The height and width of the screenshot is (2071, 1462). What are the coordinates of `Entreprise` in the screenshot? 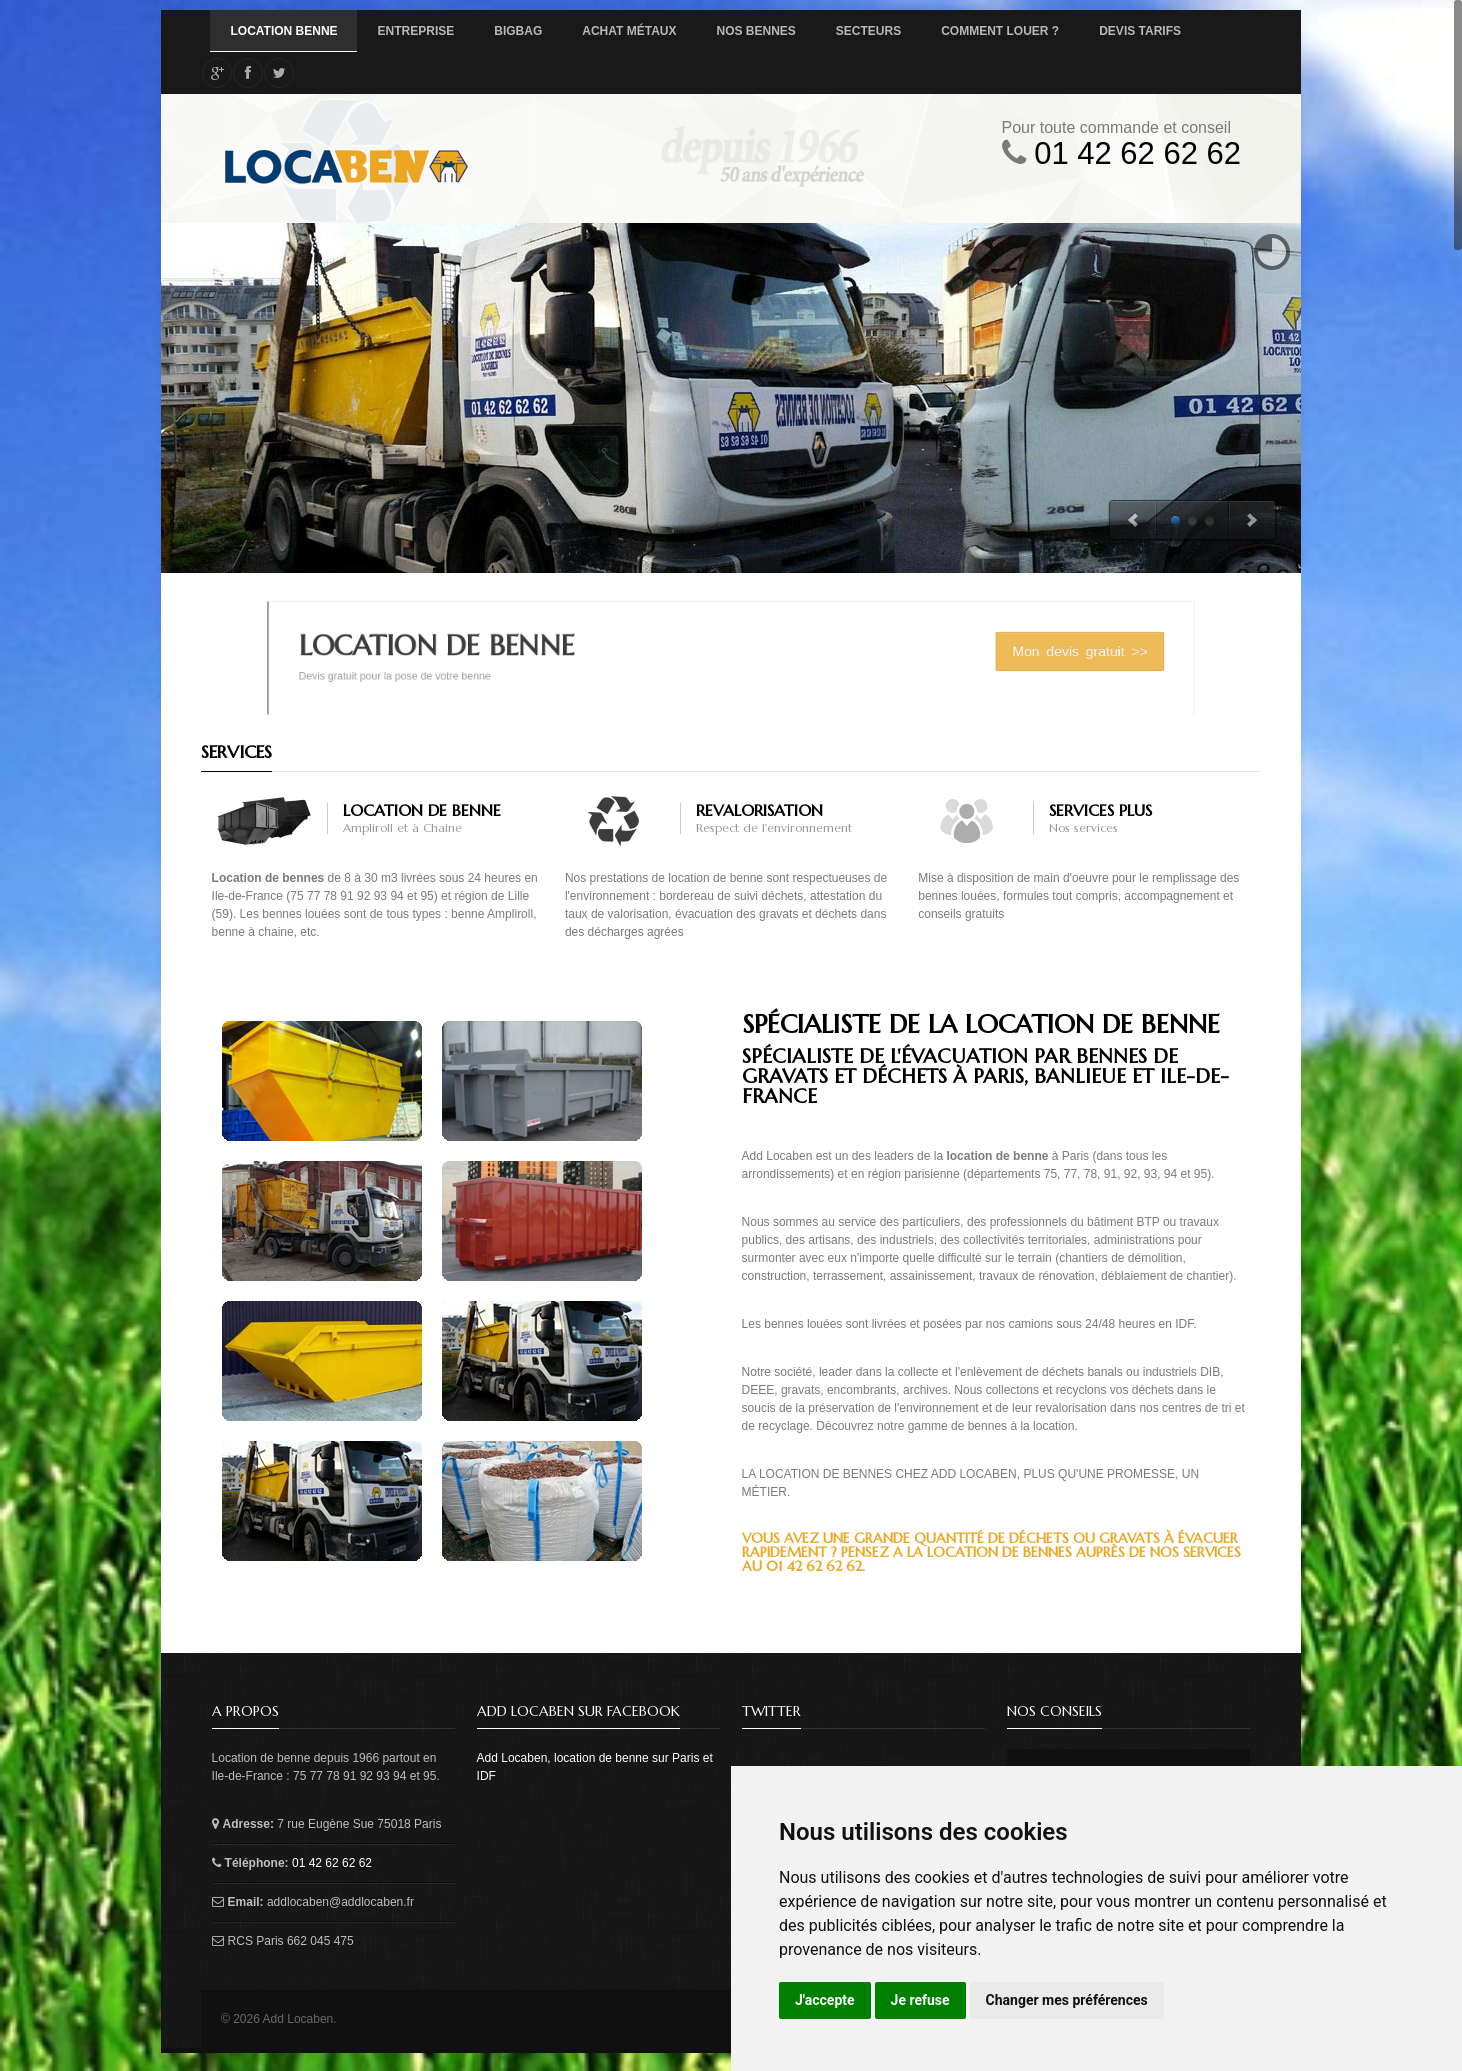 It's located at (416, 31).